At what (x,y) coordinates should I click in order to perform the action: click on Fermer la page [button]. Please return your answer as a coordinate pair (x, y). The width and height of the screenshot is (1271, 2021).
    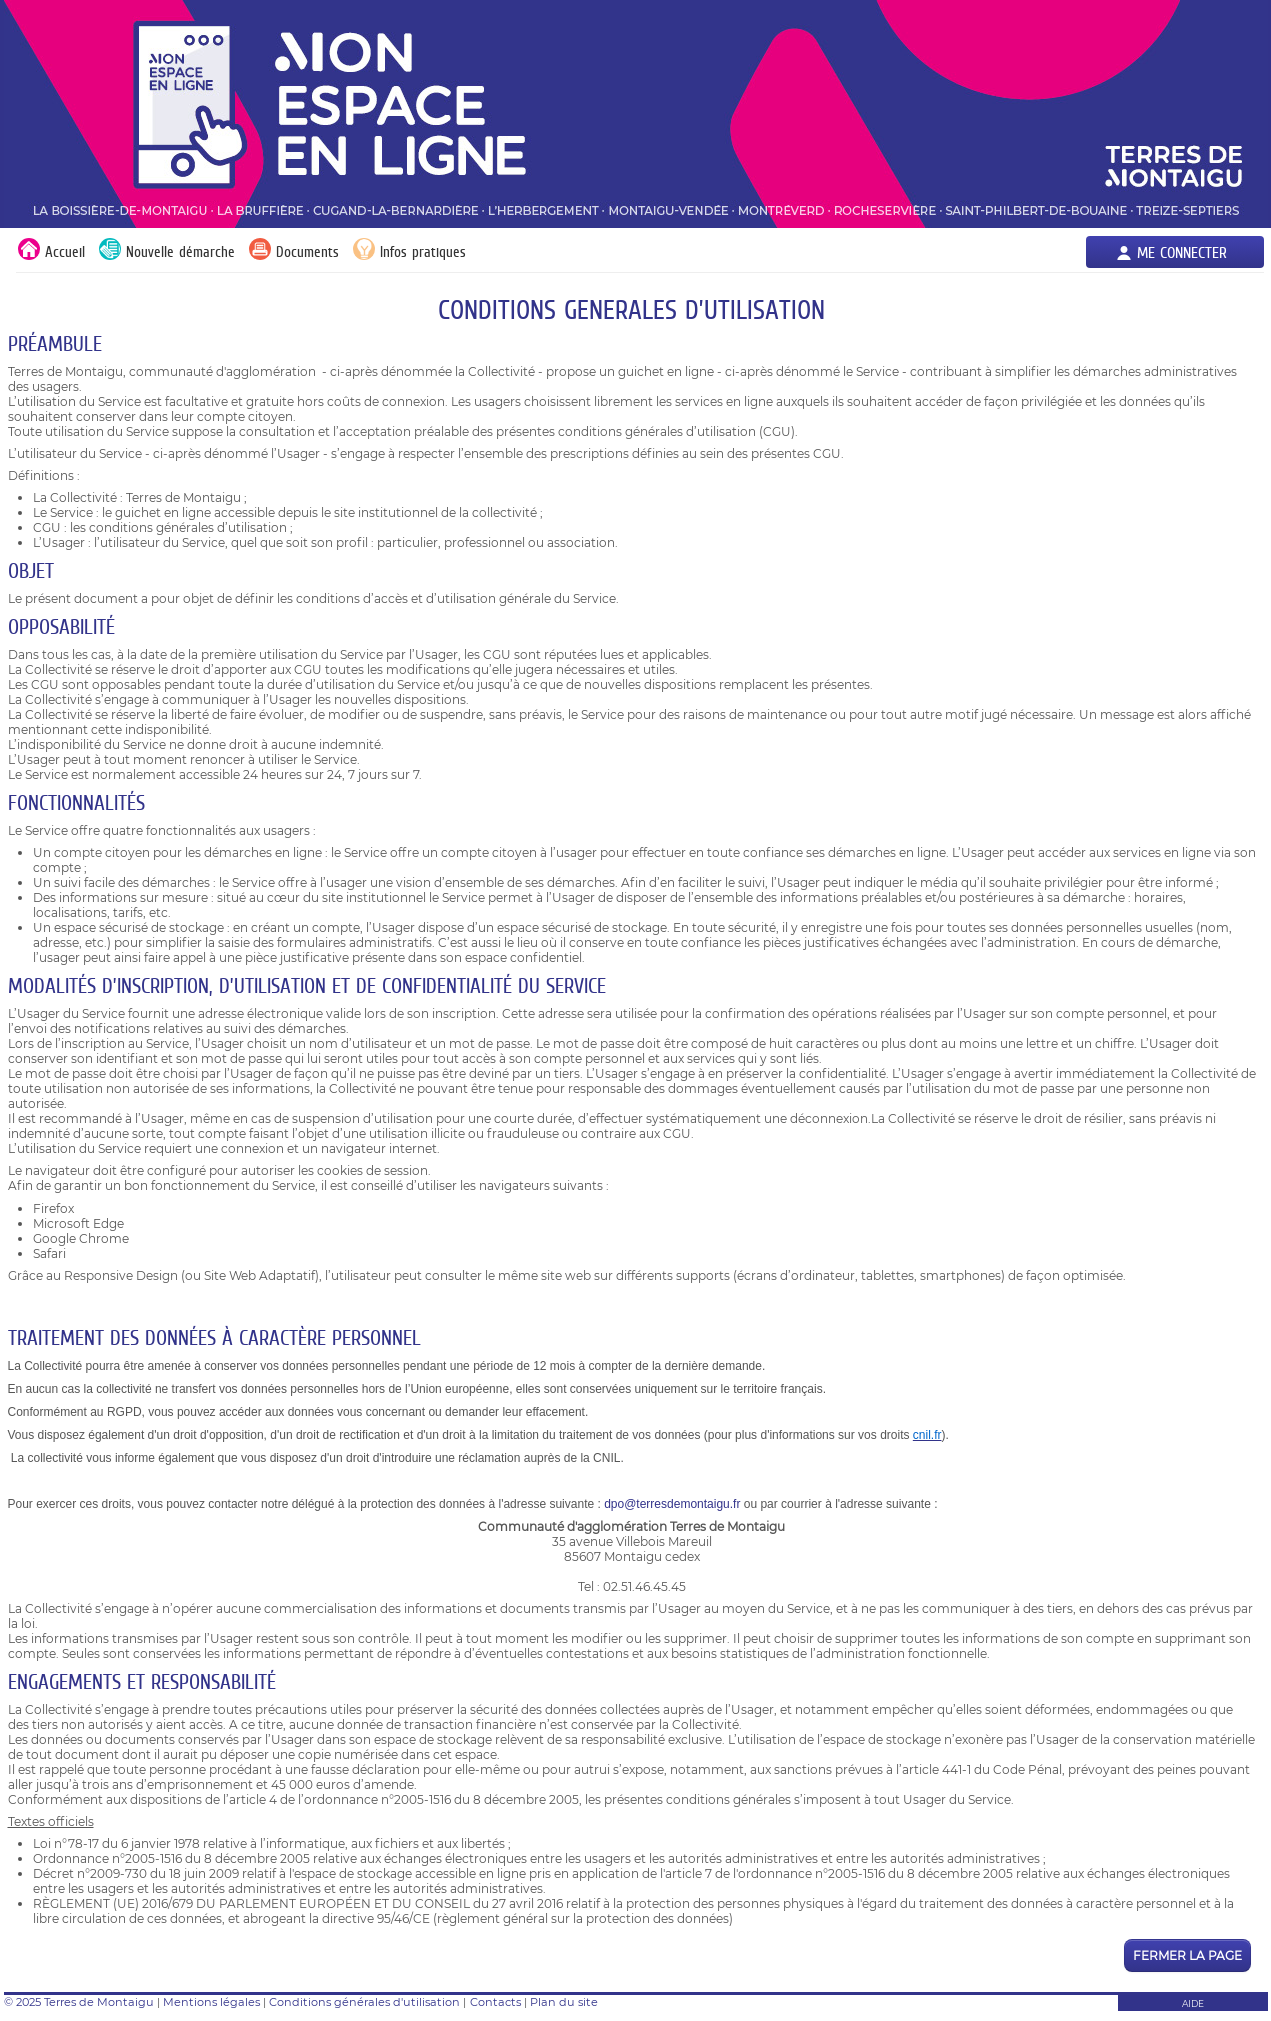
    Looking at the image, I should click on (1187, 1955).